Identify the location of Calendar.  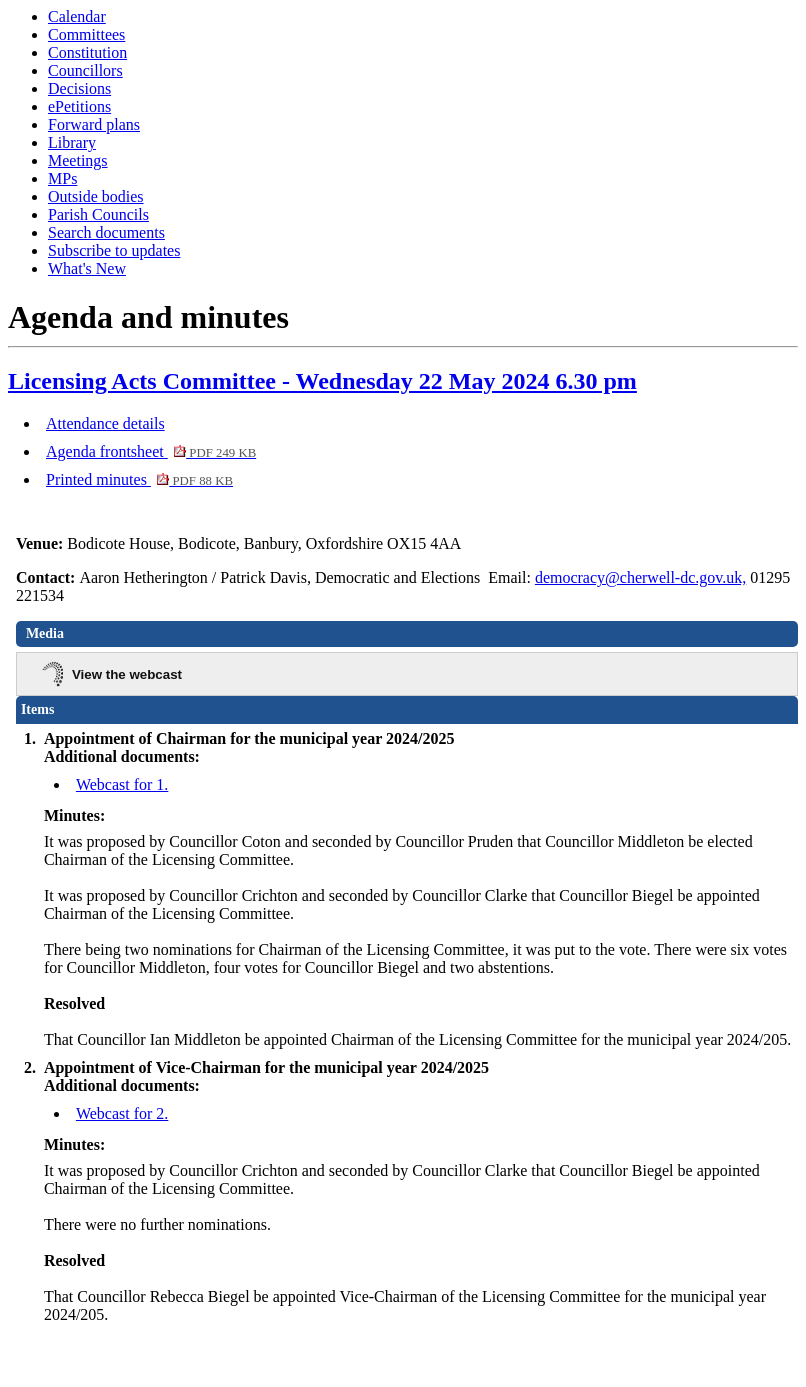
(77, 16).